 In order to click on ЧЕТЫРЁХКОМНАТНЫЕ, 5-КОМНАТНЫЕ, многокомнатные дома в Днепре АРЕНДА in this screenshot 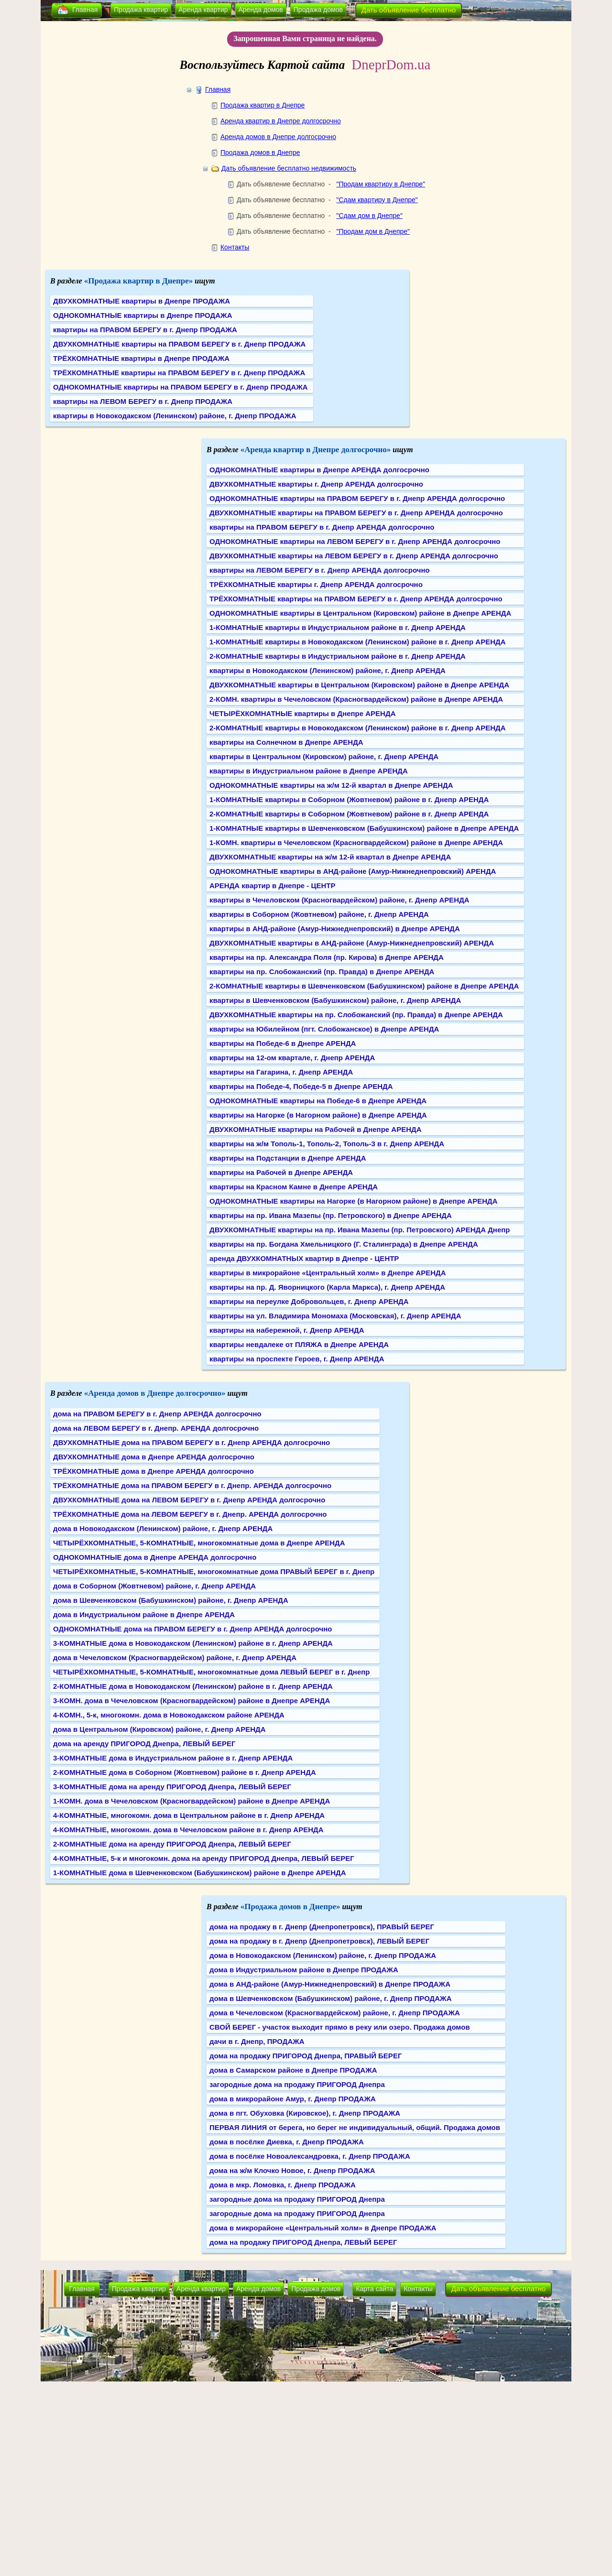, I will do `click(199, 1543)`.